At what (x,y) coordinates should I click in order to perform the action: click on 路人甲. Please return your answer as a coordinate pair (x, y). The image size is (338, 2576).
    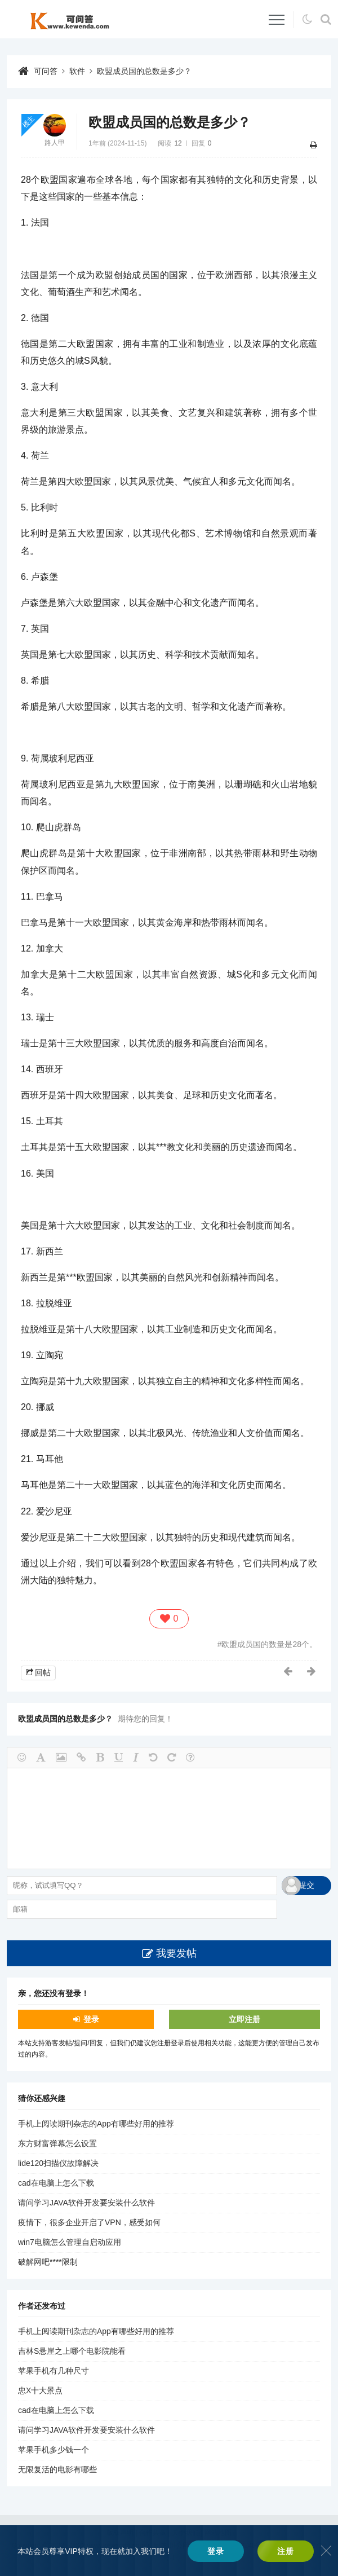
    Looking at the image, I should click on (55, 143).